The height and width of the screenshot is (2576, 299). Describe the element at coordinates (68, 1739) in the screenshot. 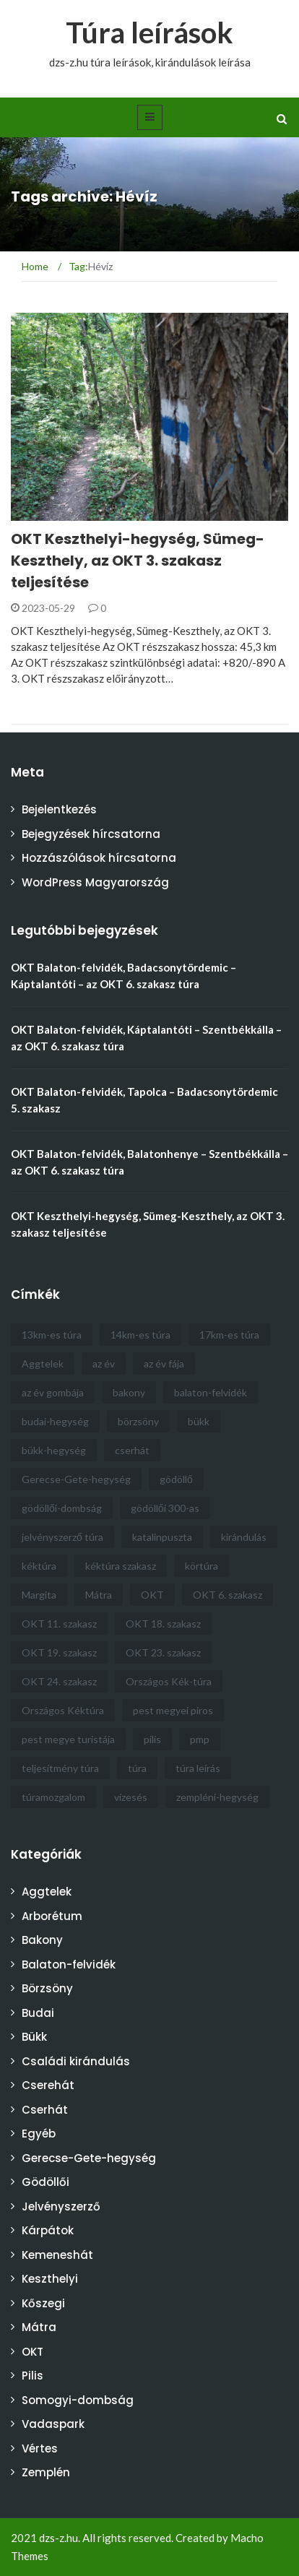

I see `pest megye turistája [pest megye turistája (8 elem)]` at that location.